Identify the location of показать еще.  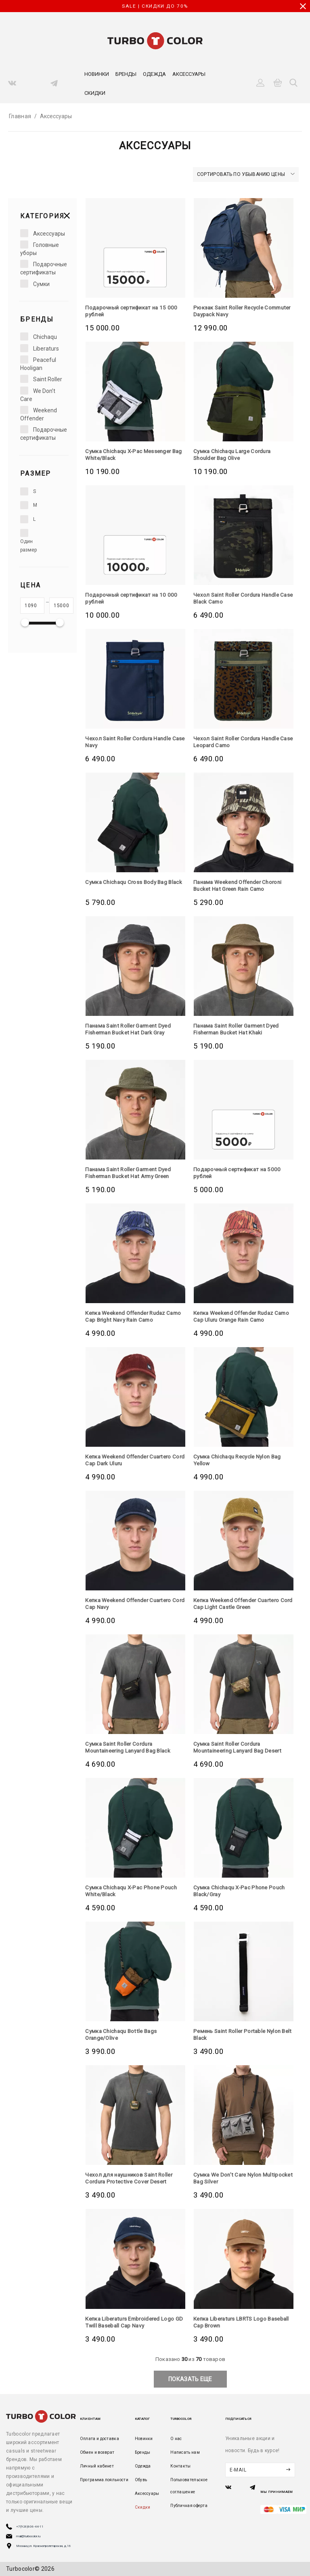
(190, 2379).